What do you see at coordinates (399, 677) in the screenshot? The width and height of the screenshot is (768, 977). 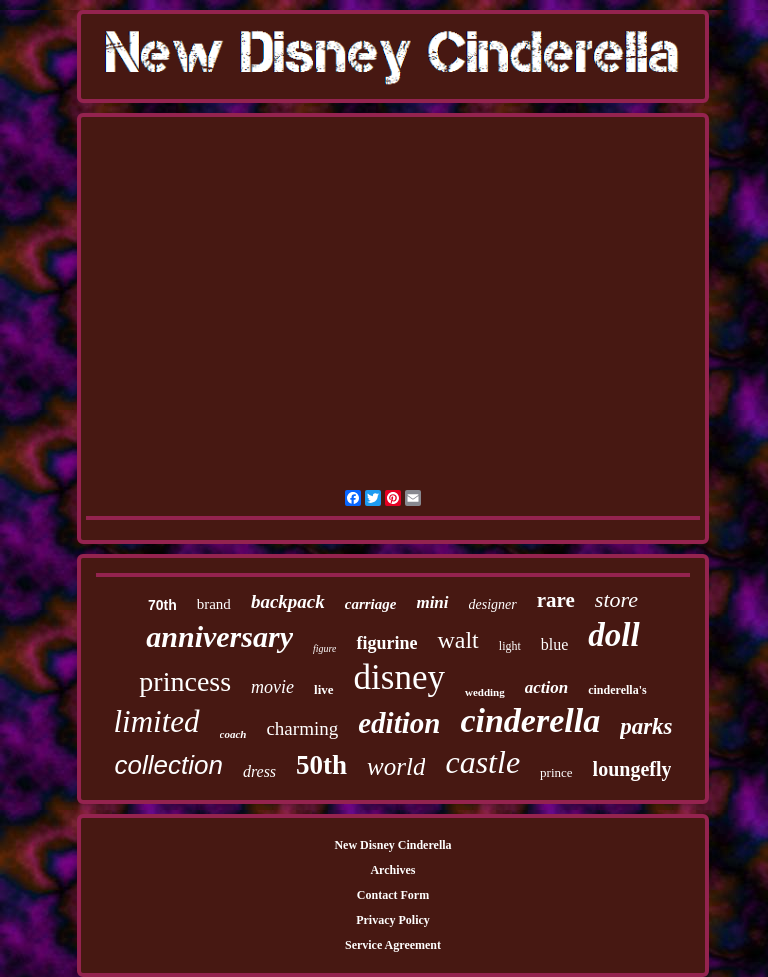 I see `disney` at bounding box center [399, 677].